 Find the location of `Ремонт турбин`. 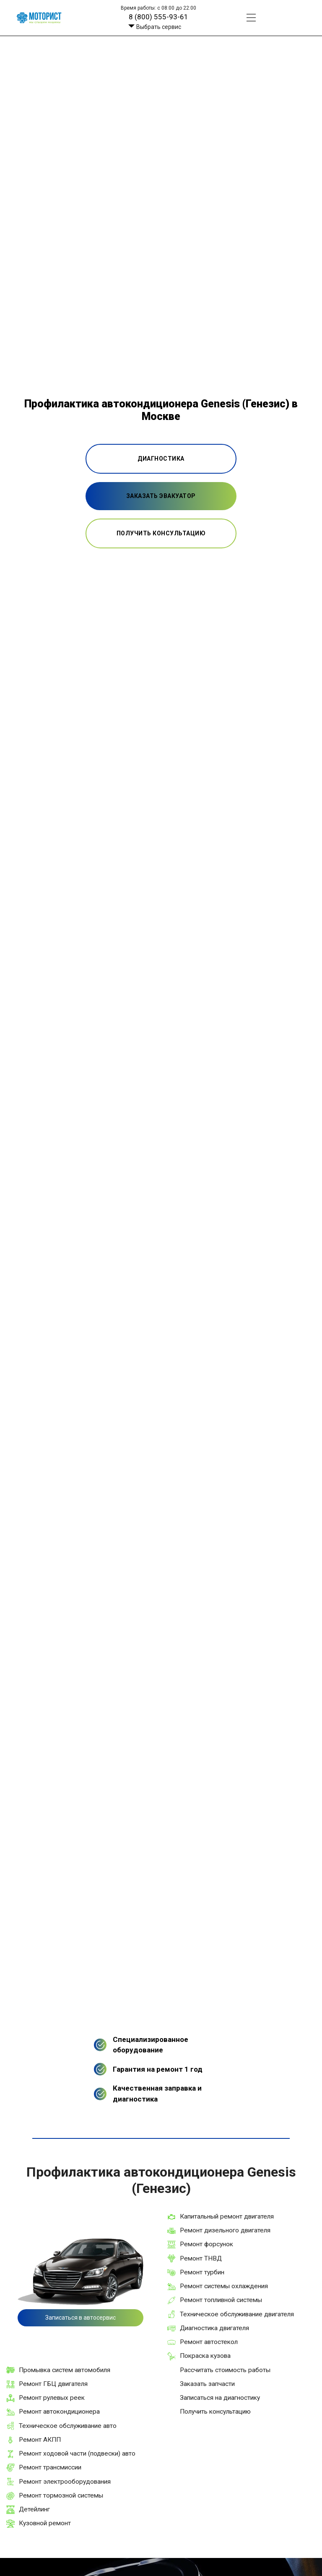

Ремонт турбин is located at coordinates (202, 2272).